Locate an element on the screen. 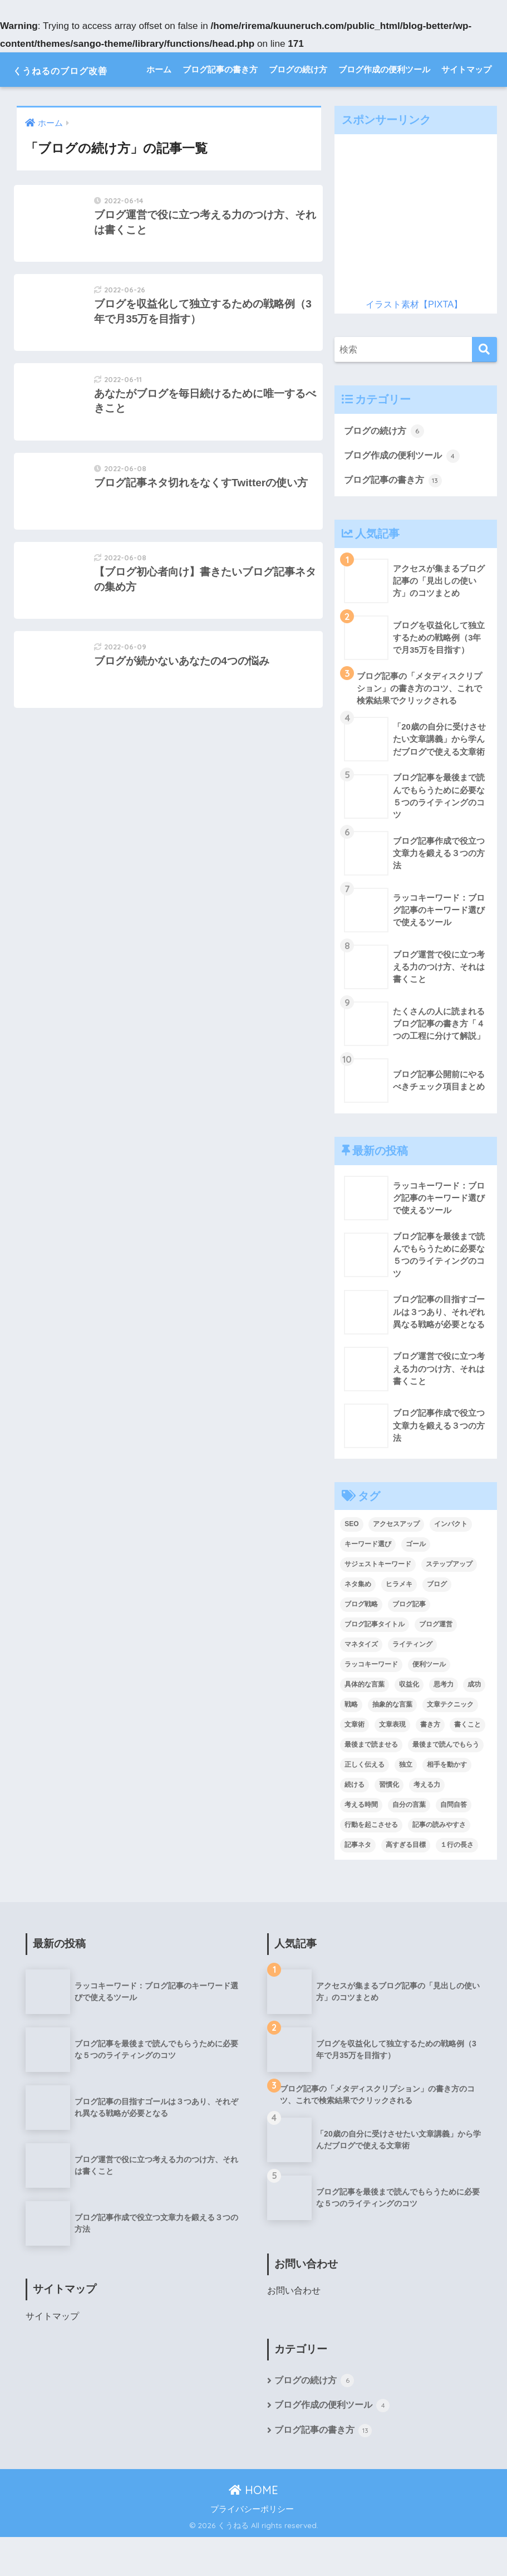  文章表現 [文章表現 (1個の項目)] is located at coordinates (392, 1762).